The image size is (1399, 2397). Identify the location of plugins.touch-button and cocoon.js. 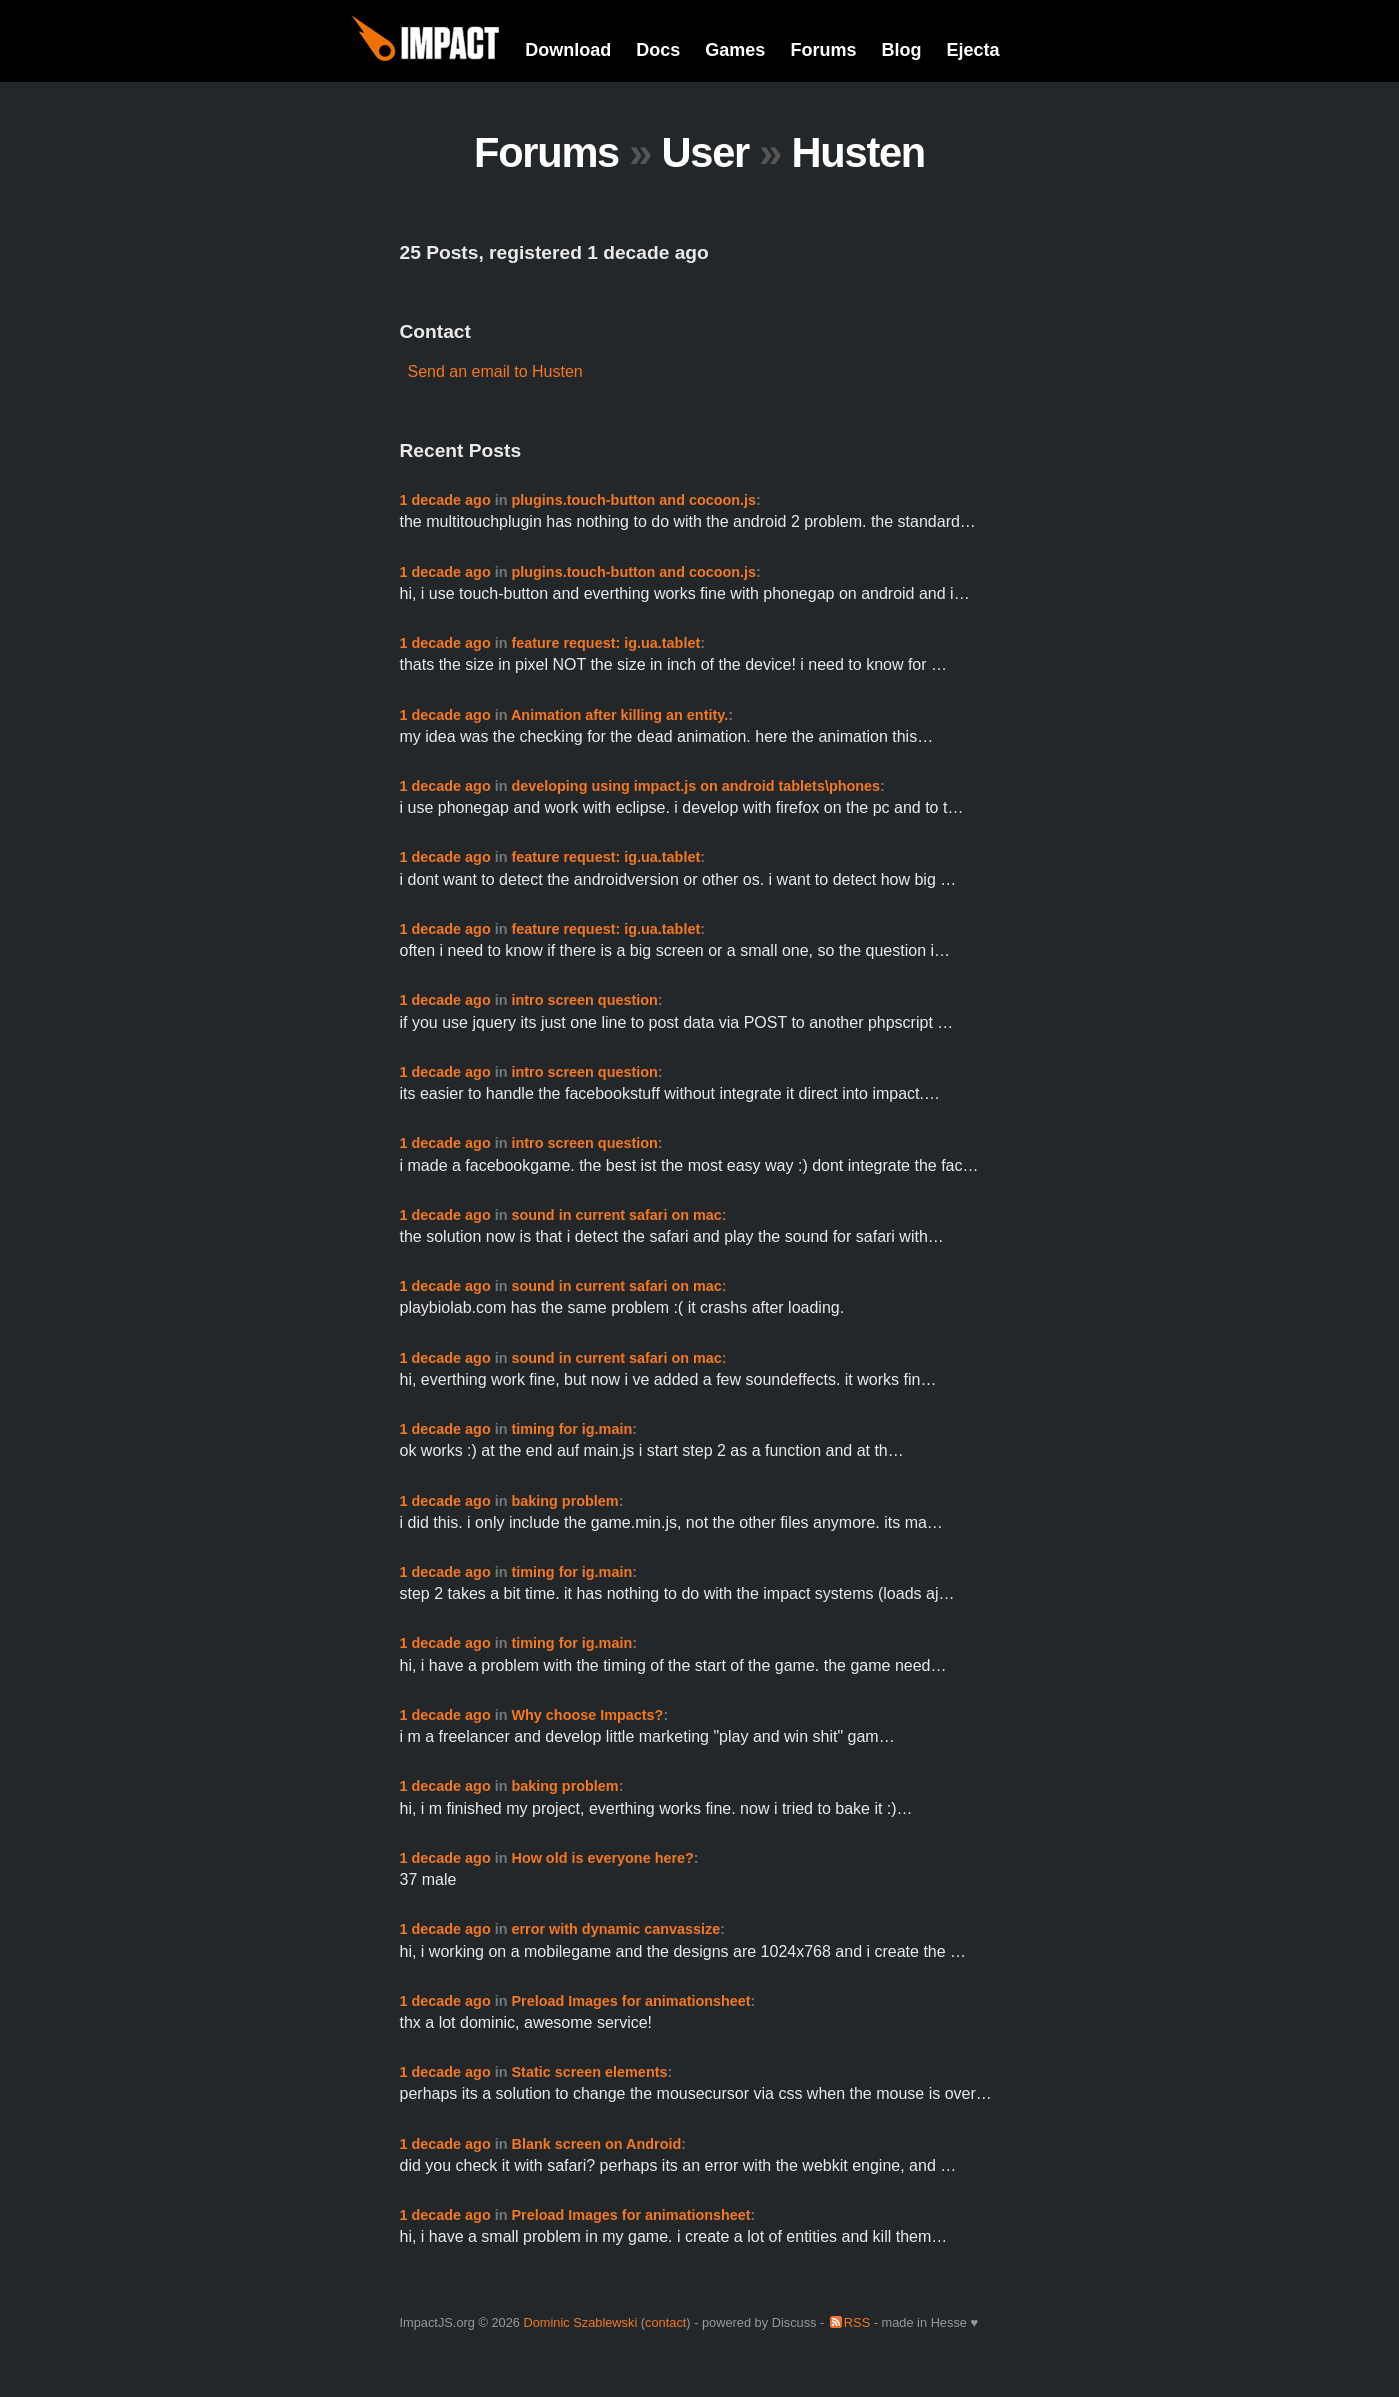
(633, 500).